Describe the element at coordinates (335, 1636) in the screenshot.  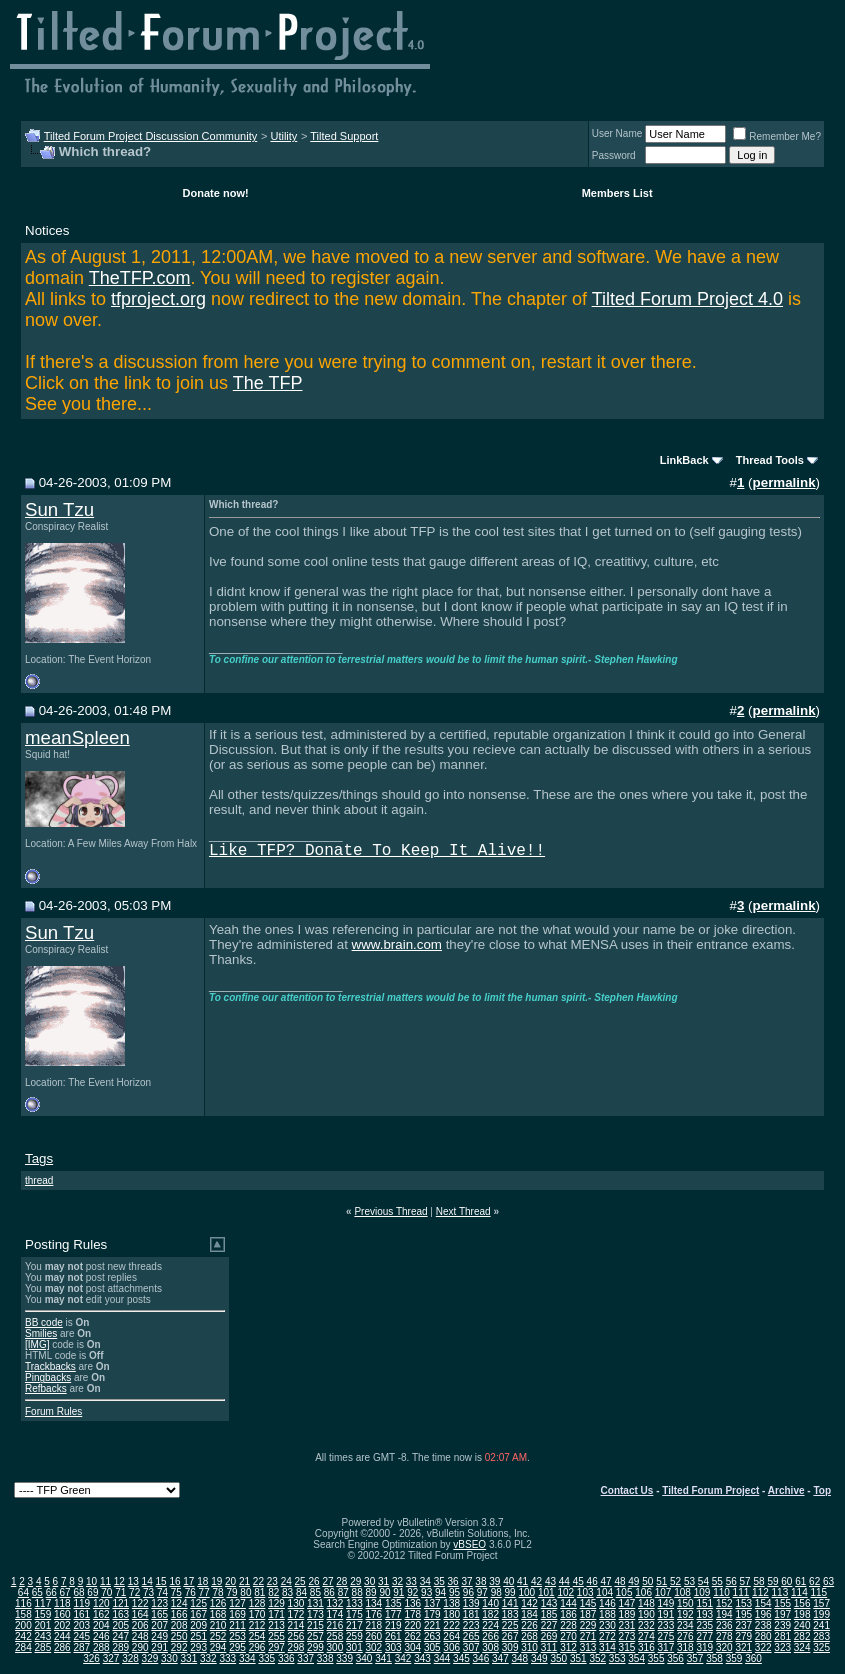
I see `258` at that location.